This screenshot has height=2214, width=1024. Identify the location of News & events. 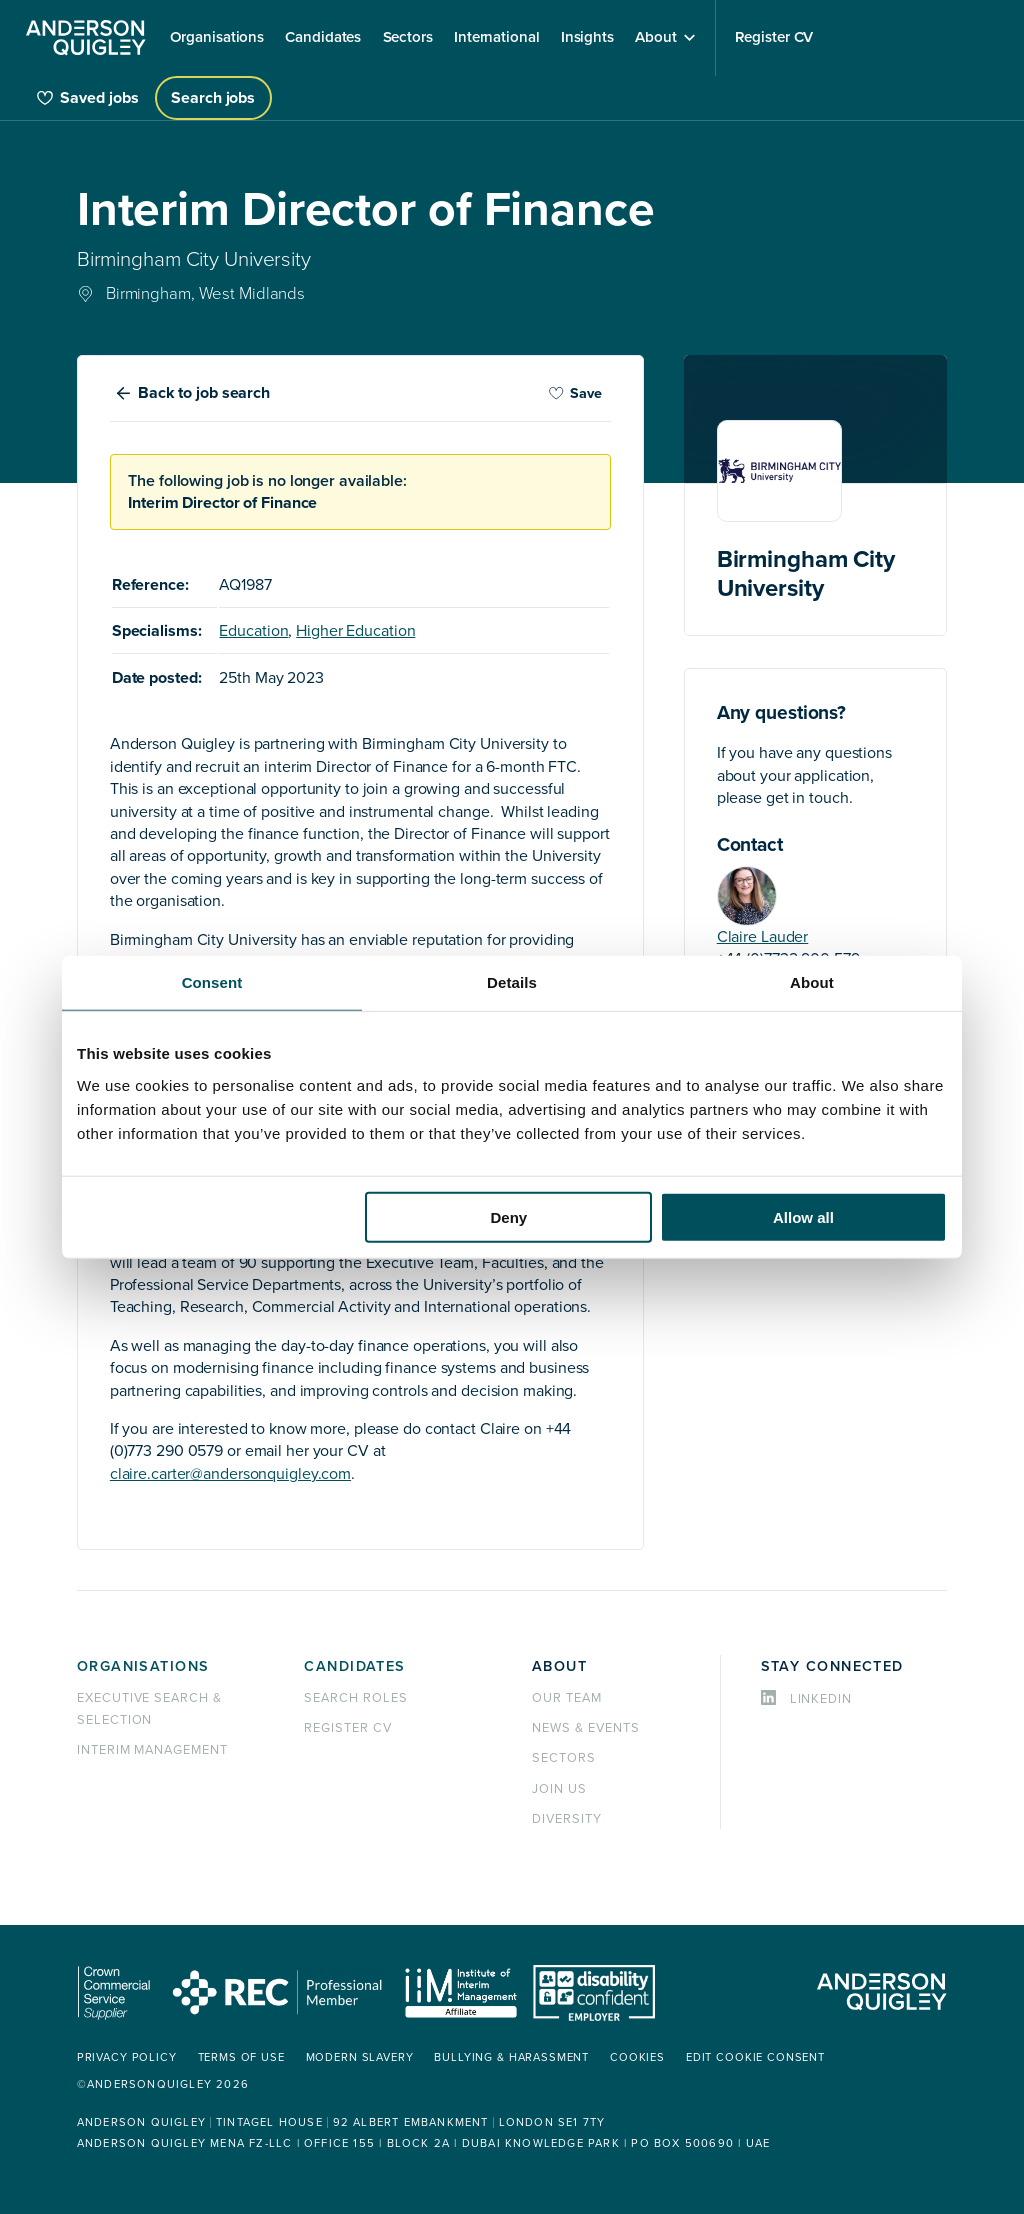
(585, 1728).